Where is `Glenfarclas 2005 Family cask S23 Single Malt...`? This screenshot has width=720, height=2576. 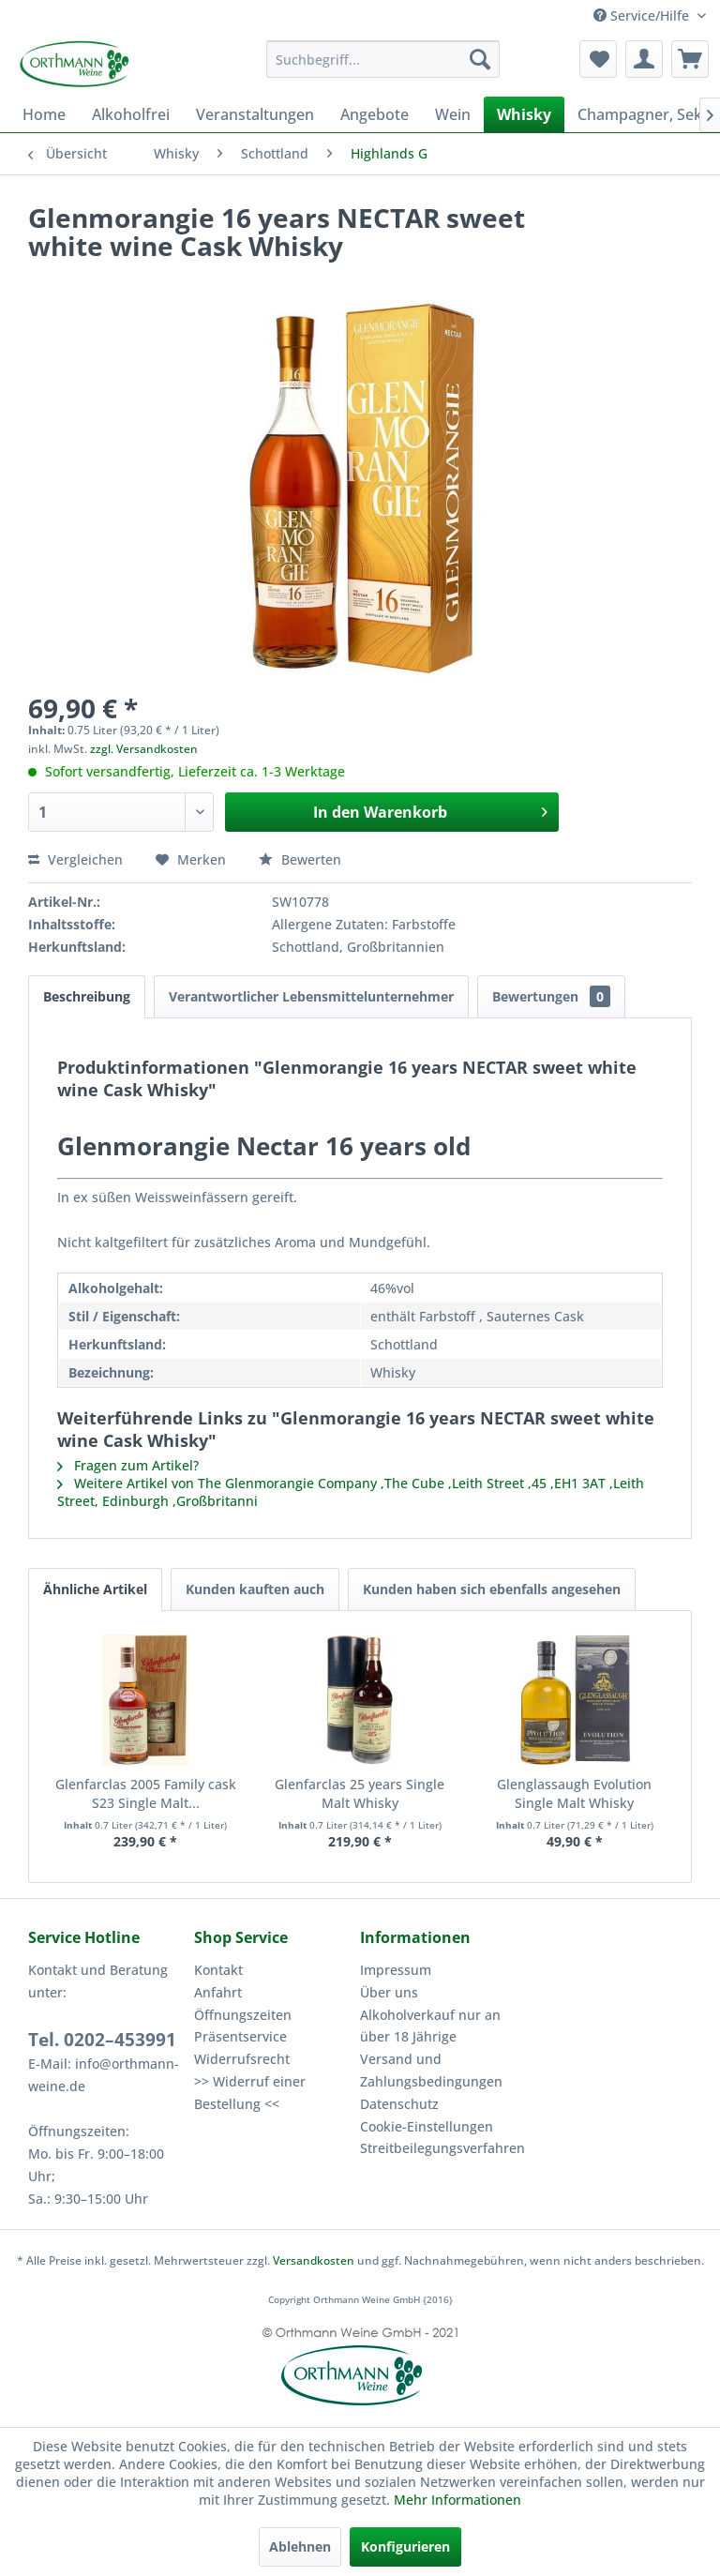 Glenfarclas 2005 Family cask S23 Single Malt... is located at coordinates (145, 1793).